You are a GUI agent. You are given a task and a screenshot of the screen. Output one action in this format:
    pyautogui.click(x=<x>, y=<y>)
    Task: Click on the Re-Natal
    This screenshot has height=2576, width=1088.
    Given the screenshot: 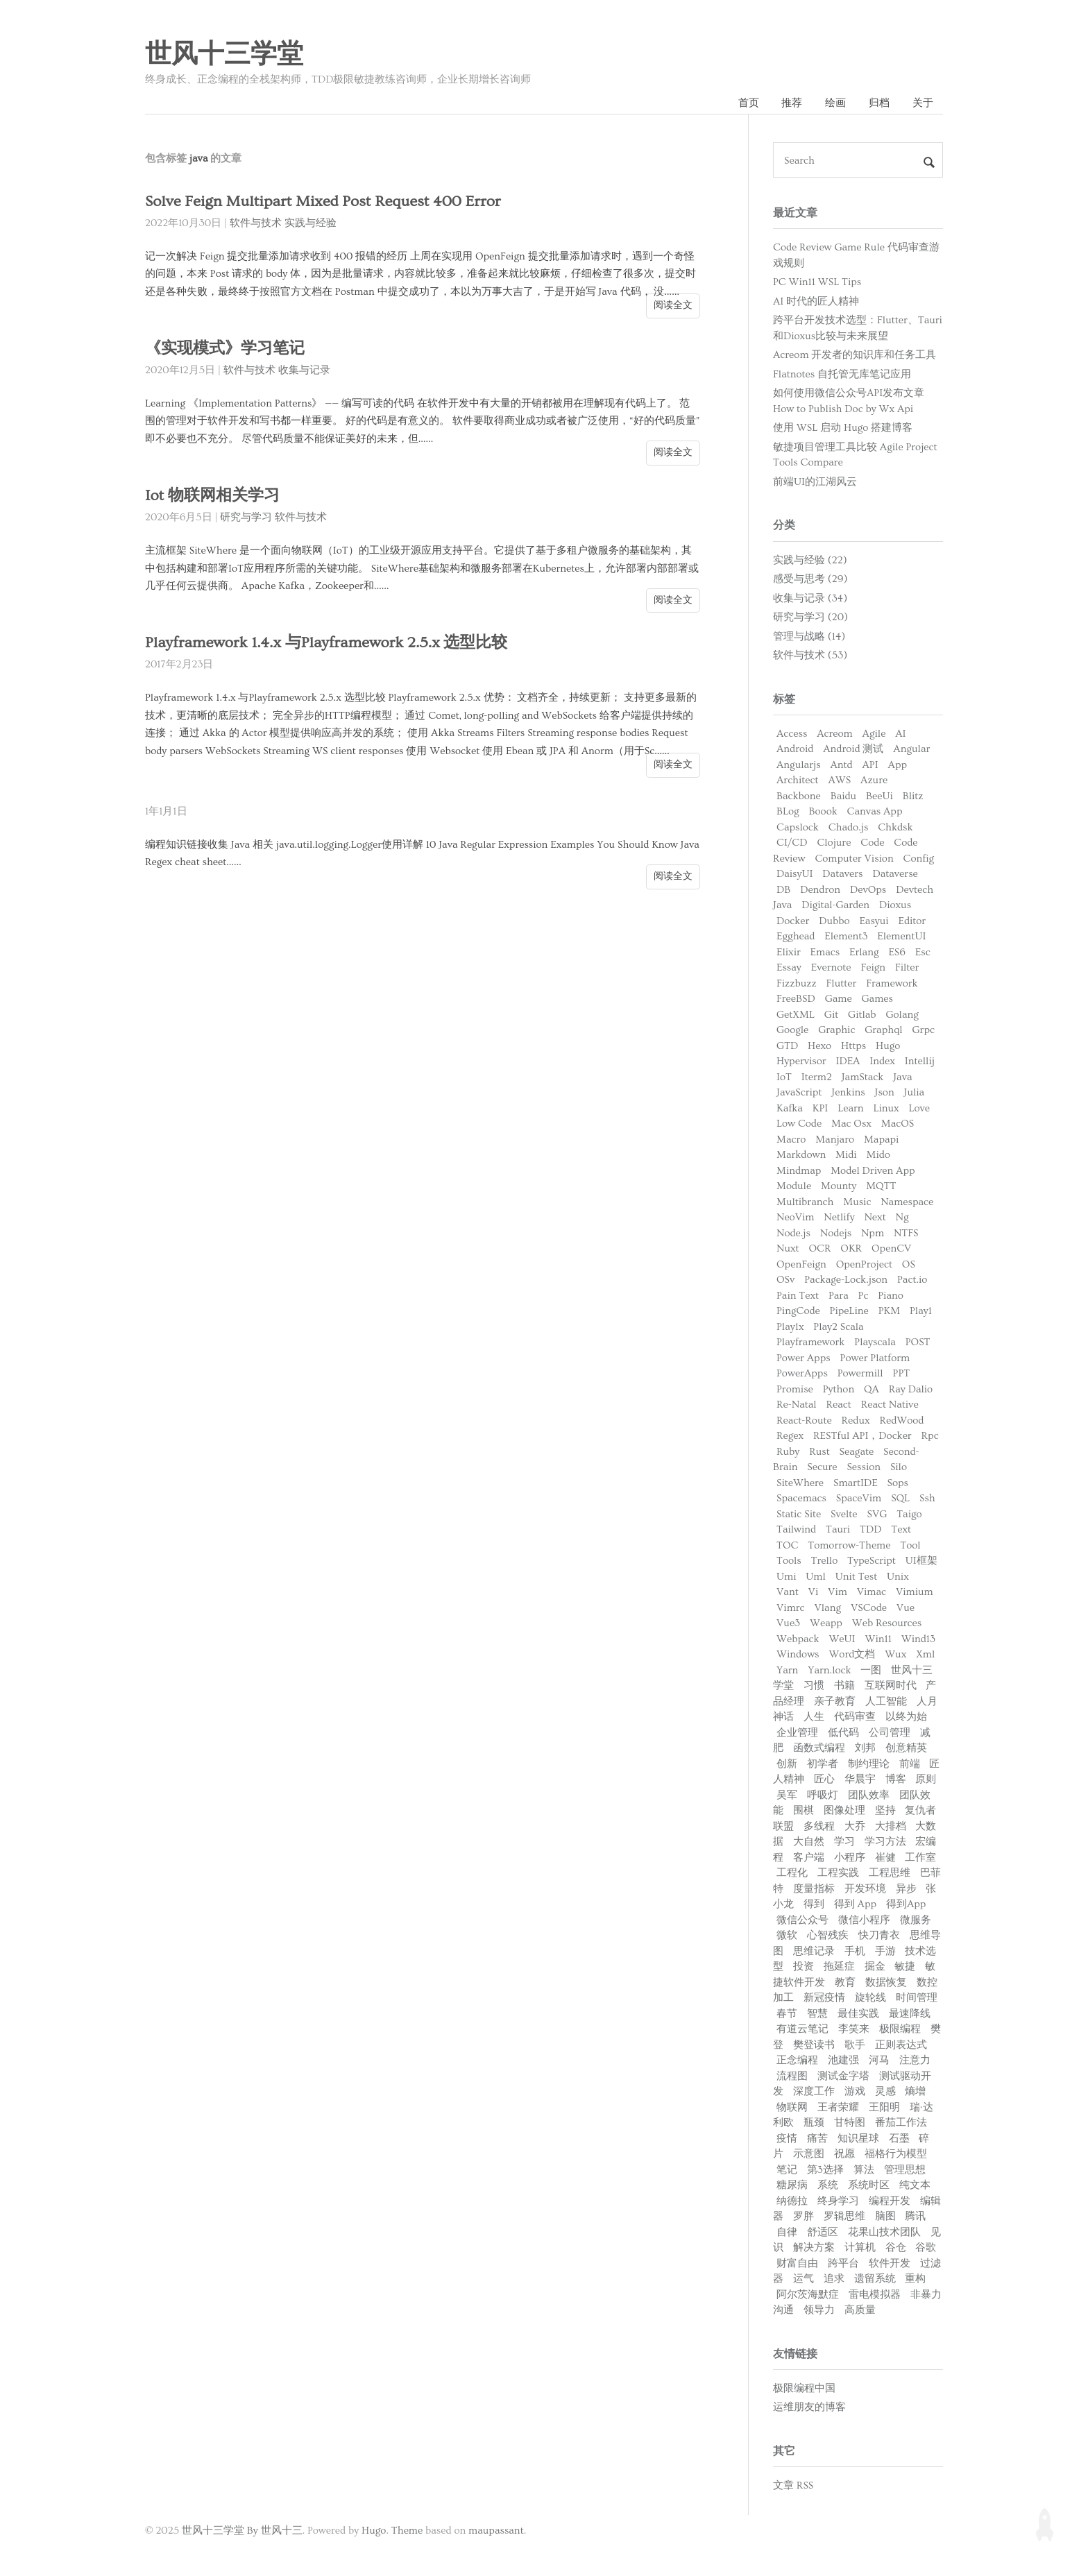 What is the action you would take?
    pyautogui.click(x=796, y=1404)
    